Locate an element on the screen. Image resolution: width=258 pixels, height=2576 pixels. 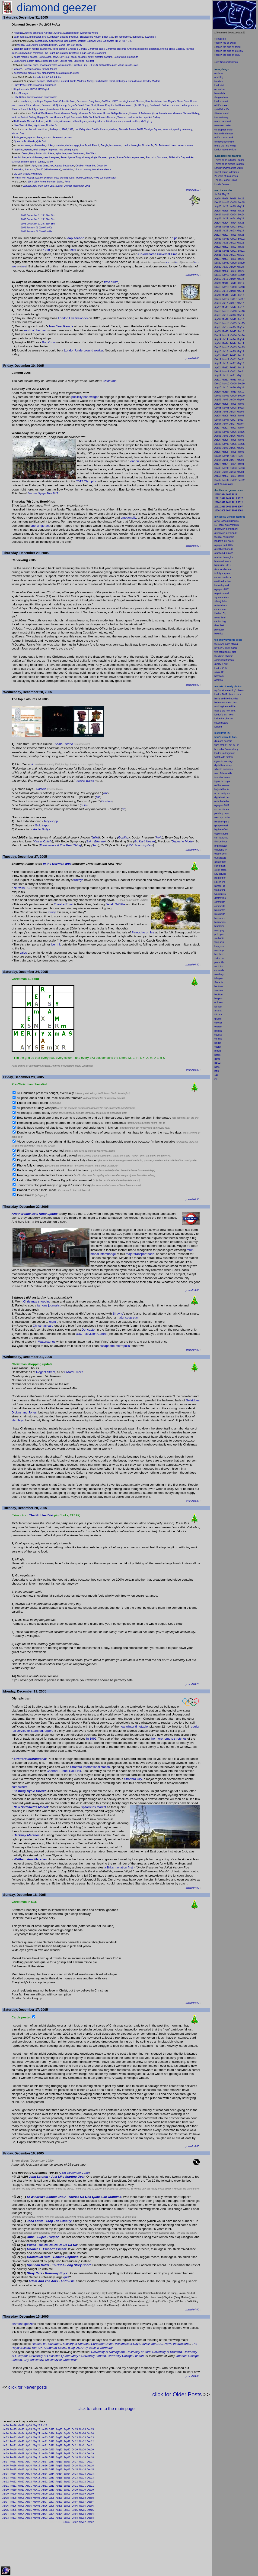
Oct04 is located at coordinates (75, 2514).